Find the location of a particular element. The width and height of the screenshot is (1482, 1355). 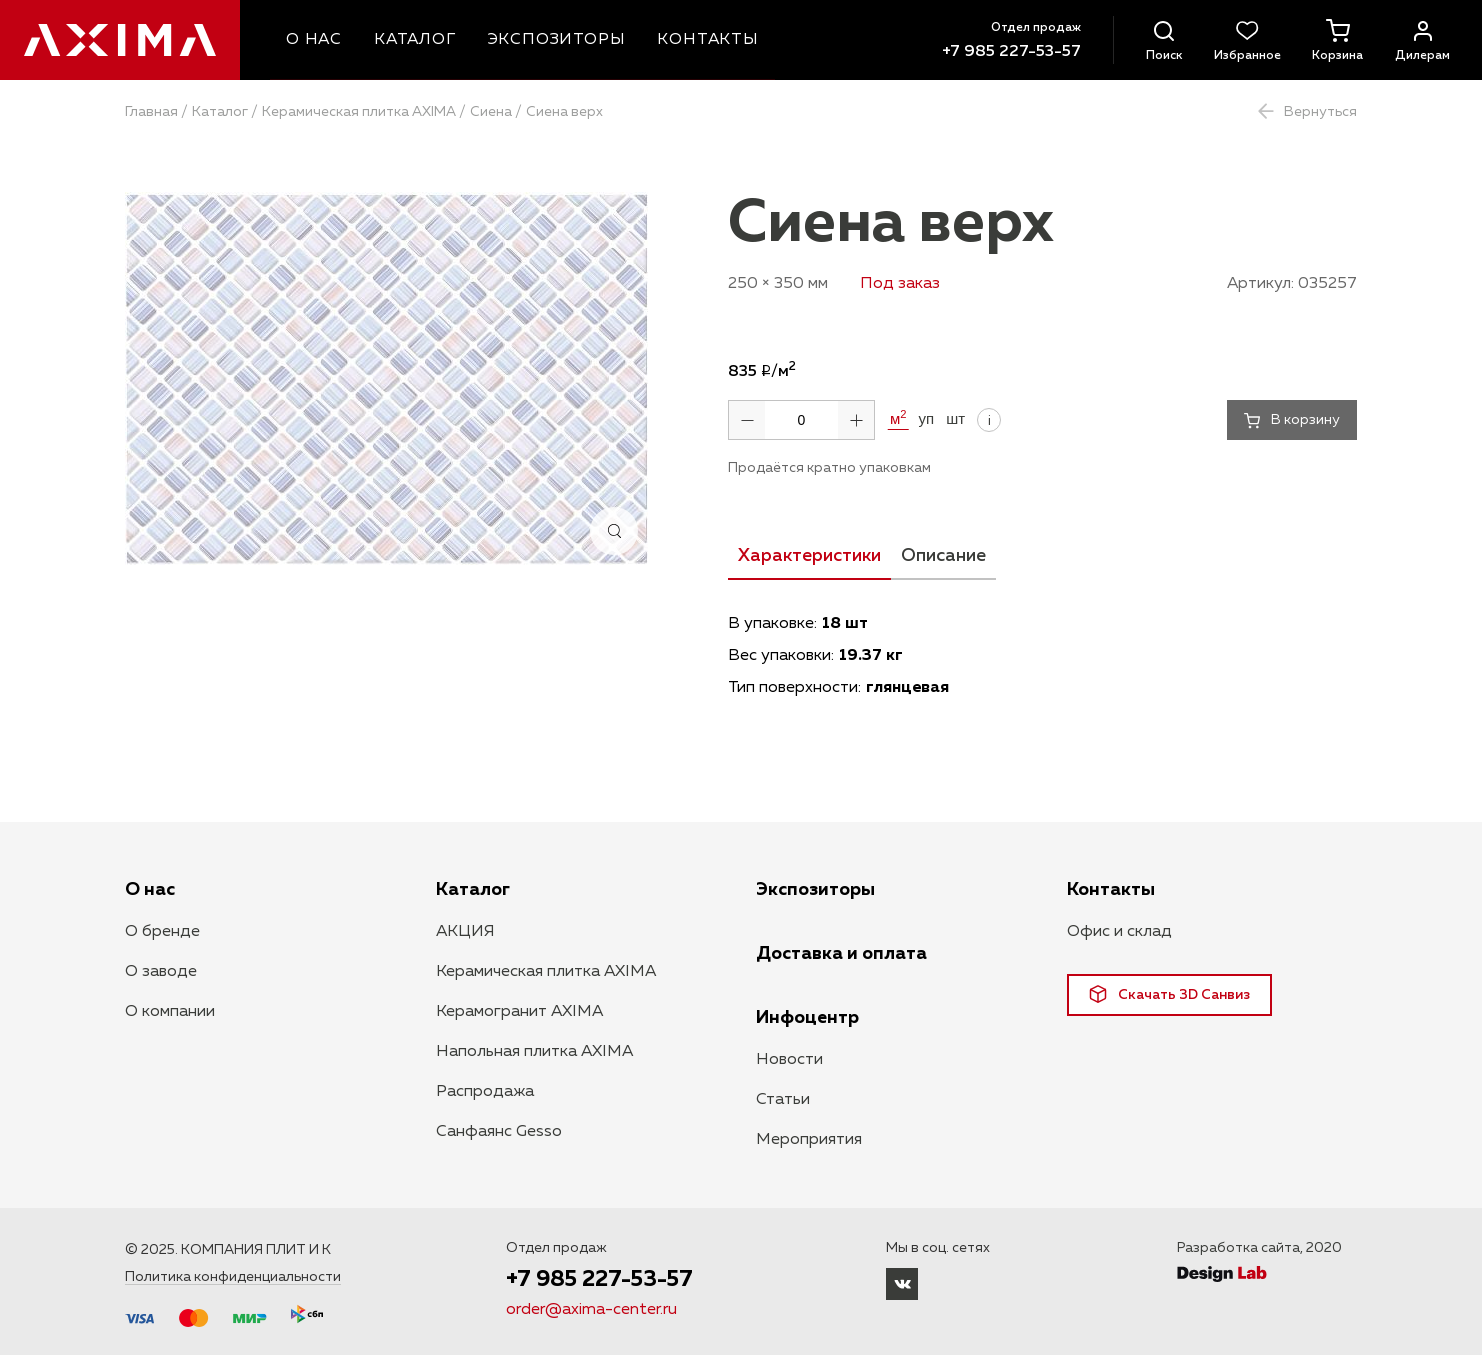

Каталог is located at coordinates (220, 112).